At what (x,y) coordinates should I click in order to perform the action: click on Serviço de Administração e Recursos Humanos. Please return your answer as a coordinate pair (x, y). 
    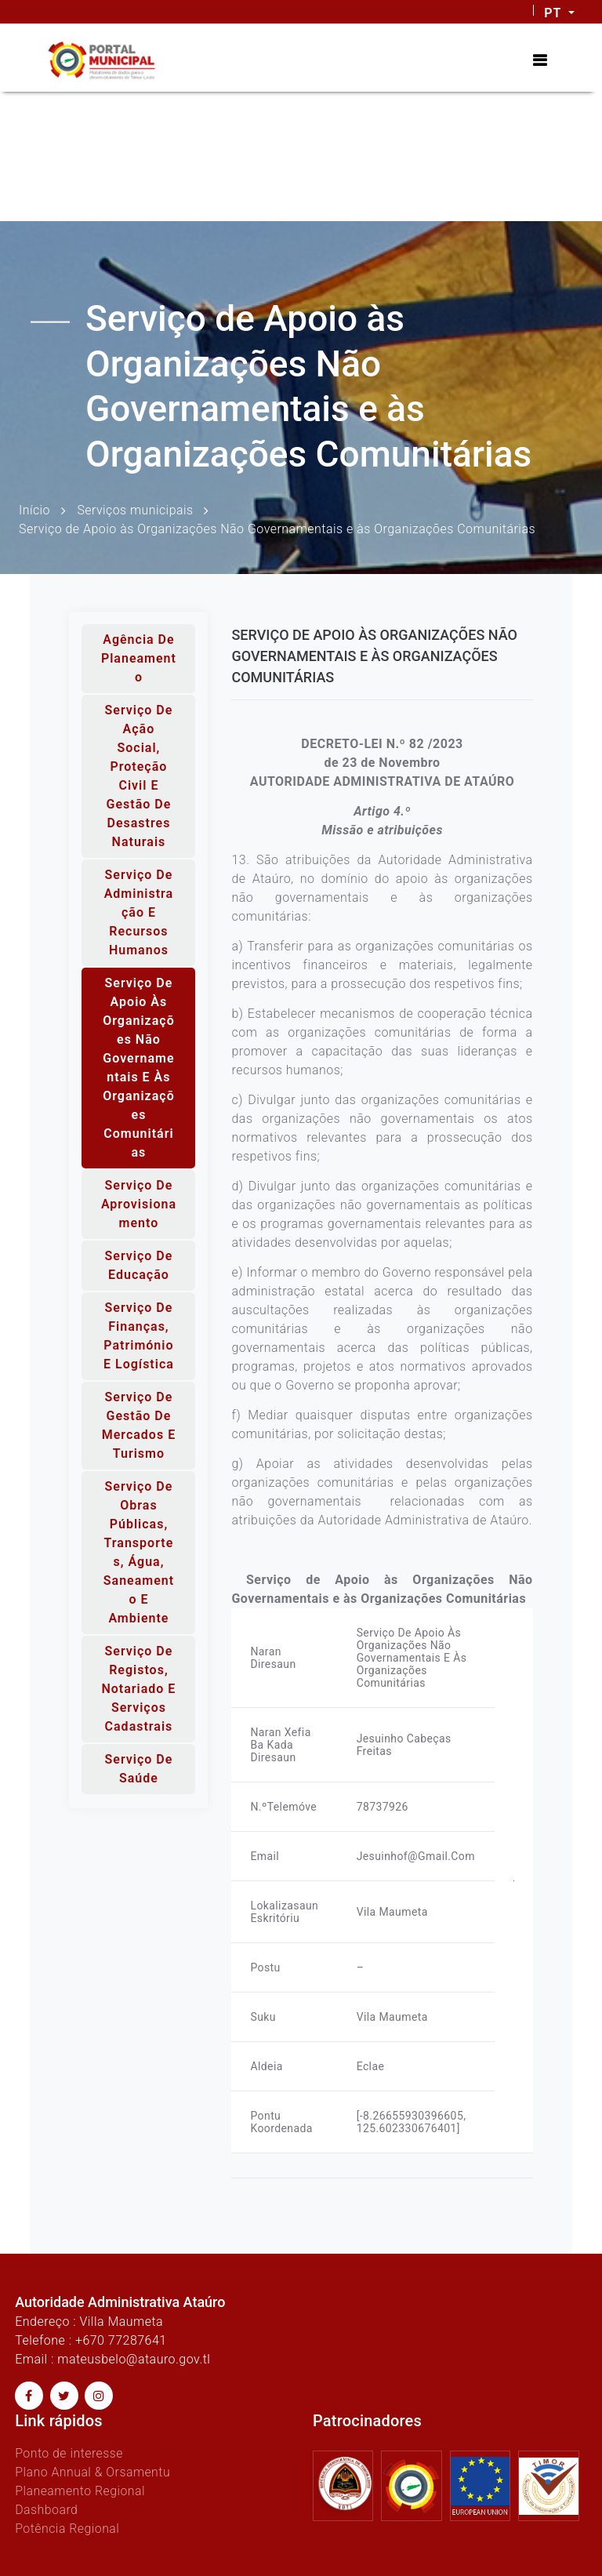
    Looking at the image, I should click on (139, 912).